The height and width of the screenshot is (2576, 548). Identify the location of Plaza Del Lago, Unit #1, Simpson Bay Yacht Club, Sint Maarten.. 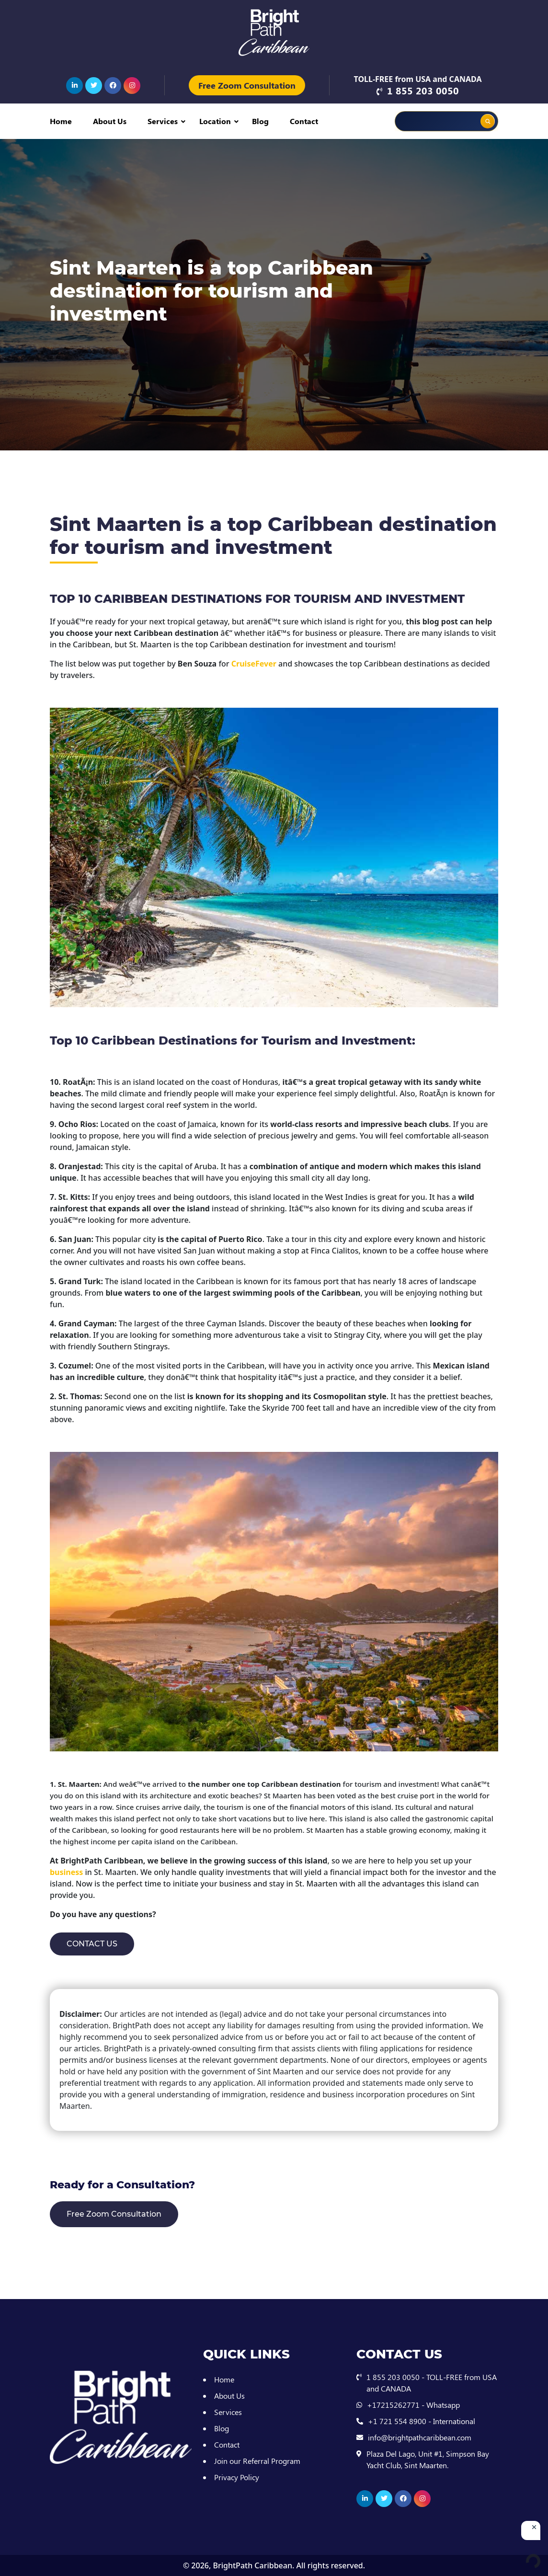
(427, 2459).